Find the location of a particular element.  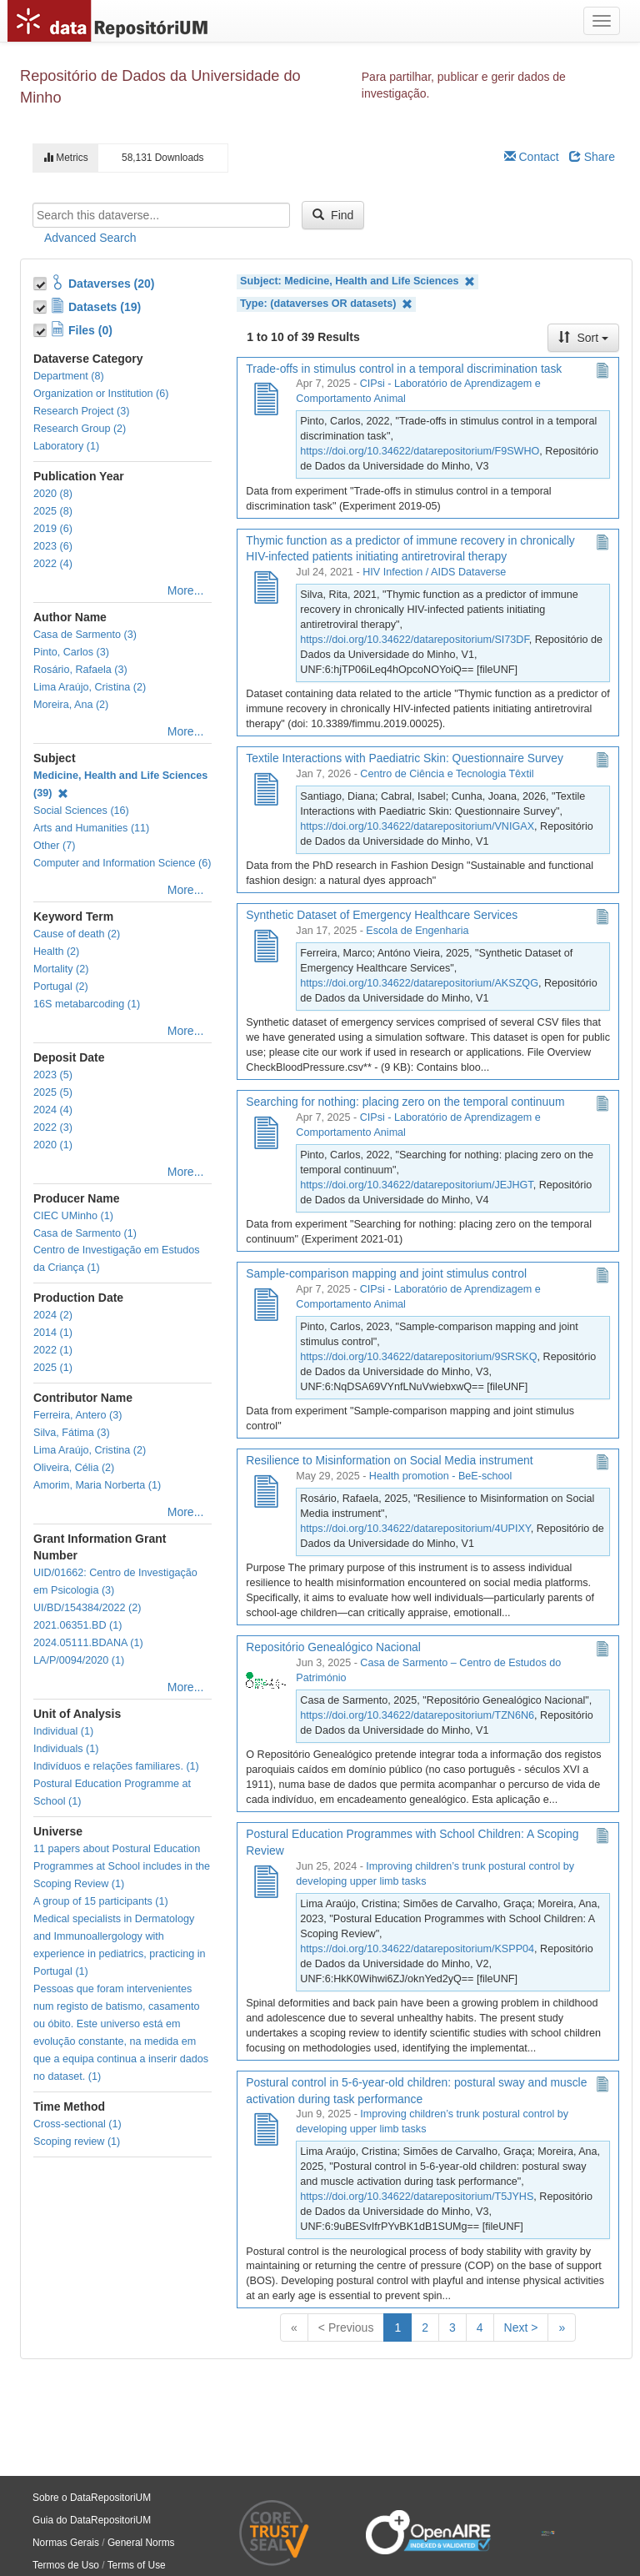

General Norms is located at coordinates (141, 2542).